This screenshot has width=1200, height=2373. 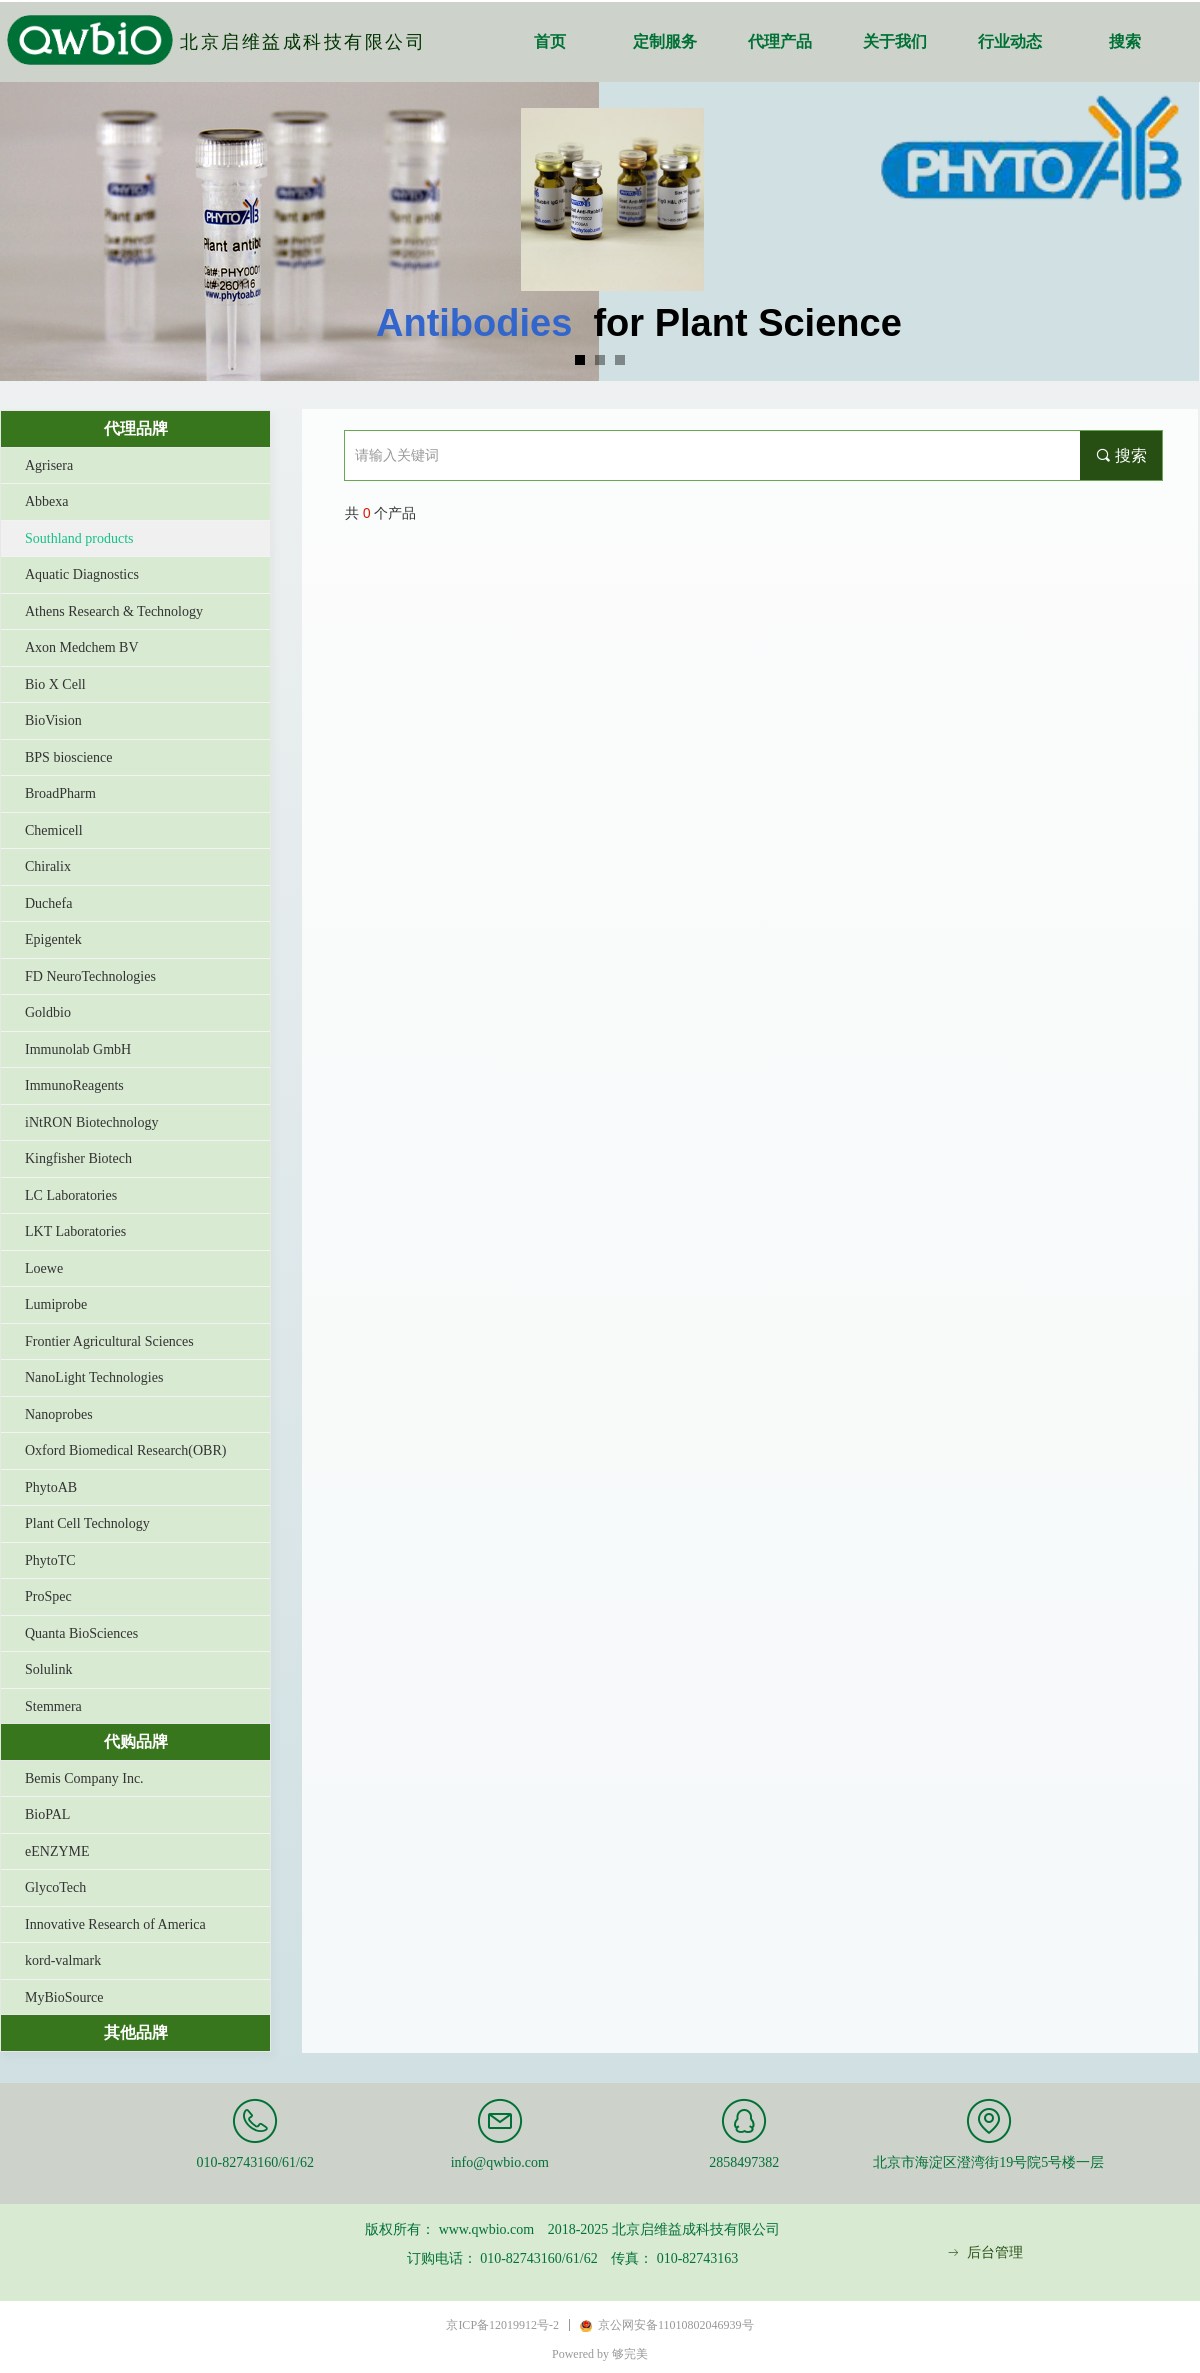 What do you see at coordinates (1010, 41) in the screenshot?
I see `行业动态` at bounding box center [1010, 41].